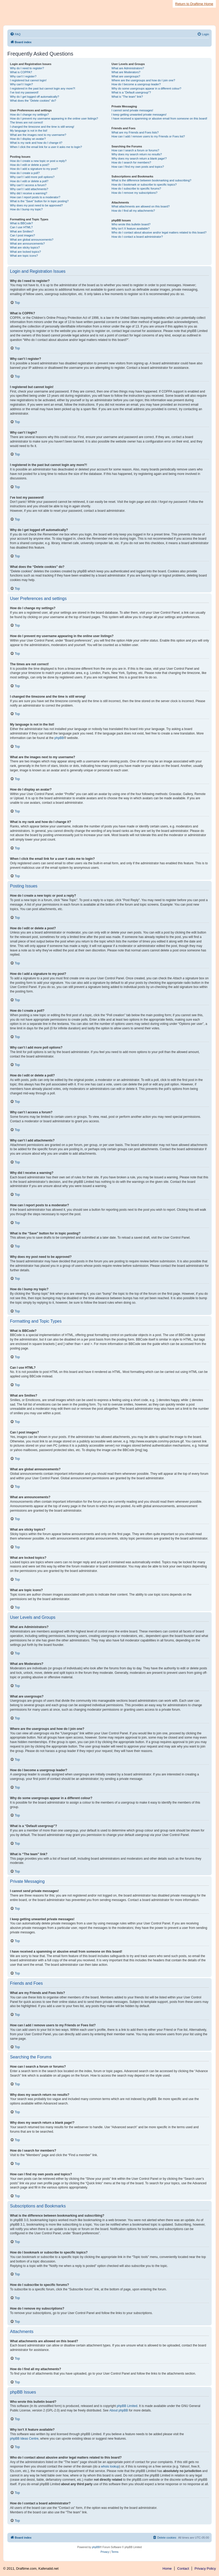  What do you see at coordinates (148, 136) in the screenshot?
I see `How can I add / remove users to my Friends or Foes list?` at bounding box center [148, 136].